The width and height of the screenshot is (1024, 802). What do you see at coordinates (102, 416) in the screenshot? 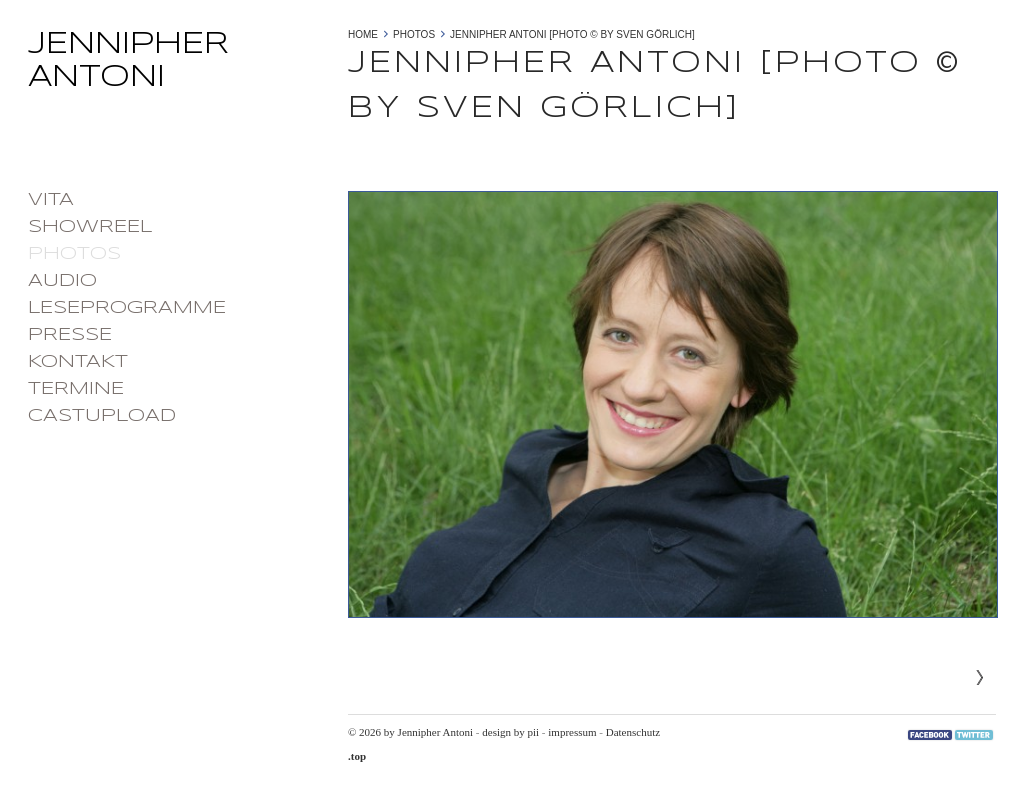
I see `castupload` at bounding box center [102, 416].